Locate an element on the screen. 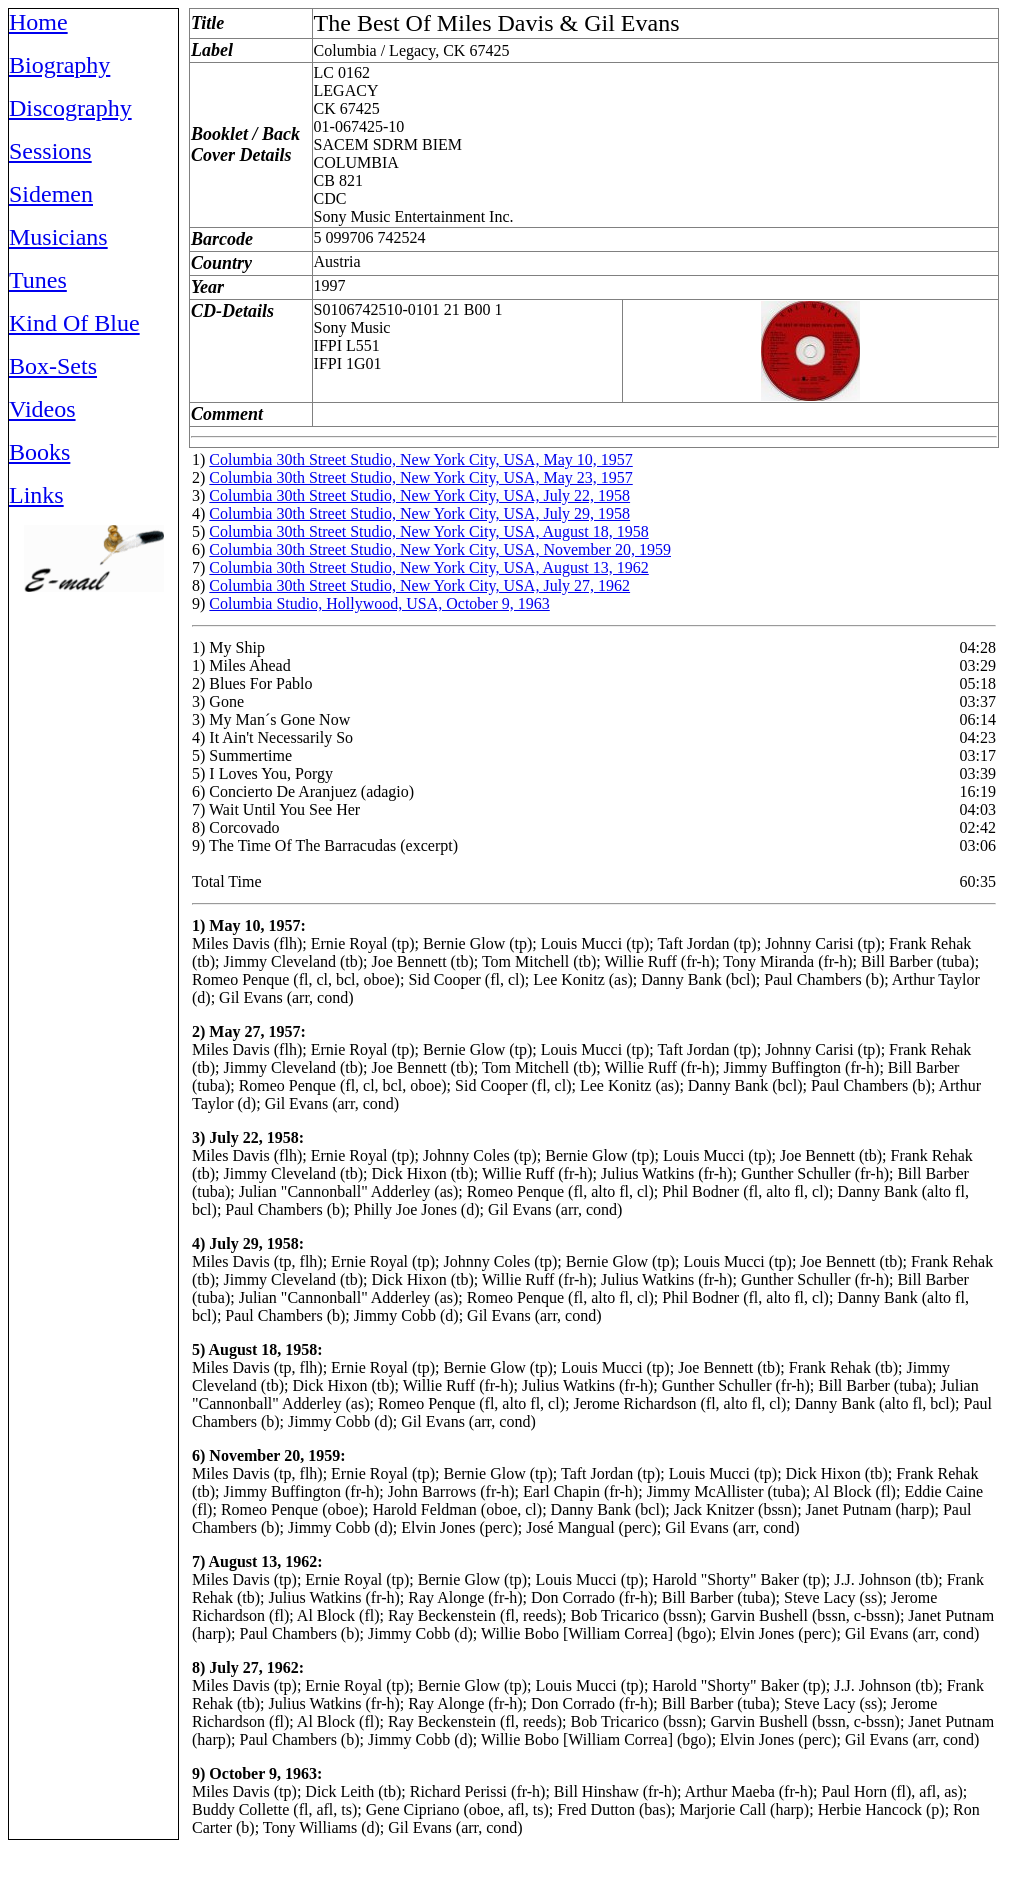  Tunes is located at coordinates (38, 280).